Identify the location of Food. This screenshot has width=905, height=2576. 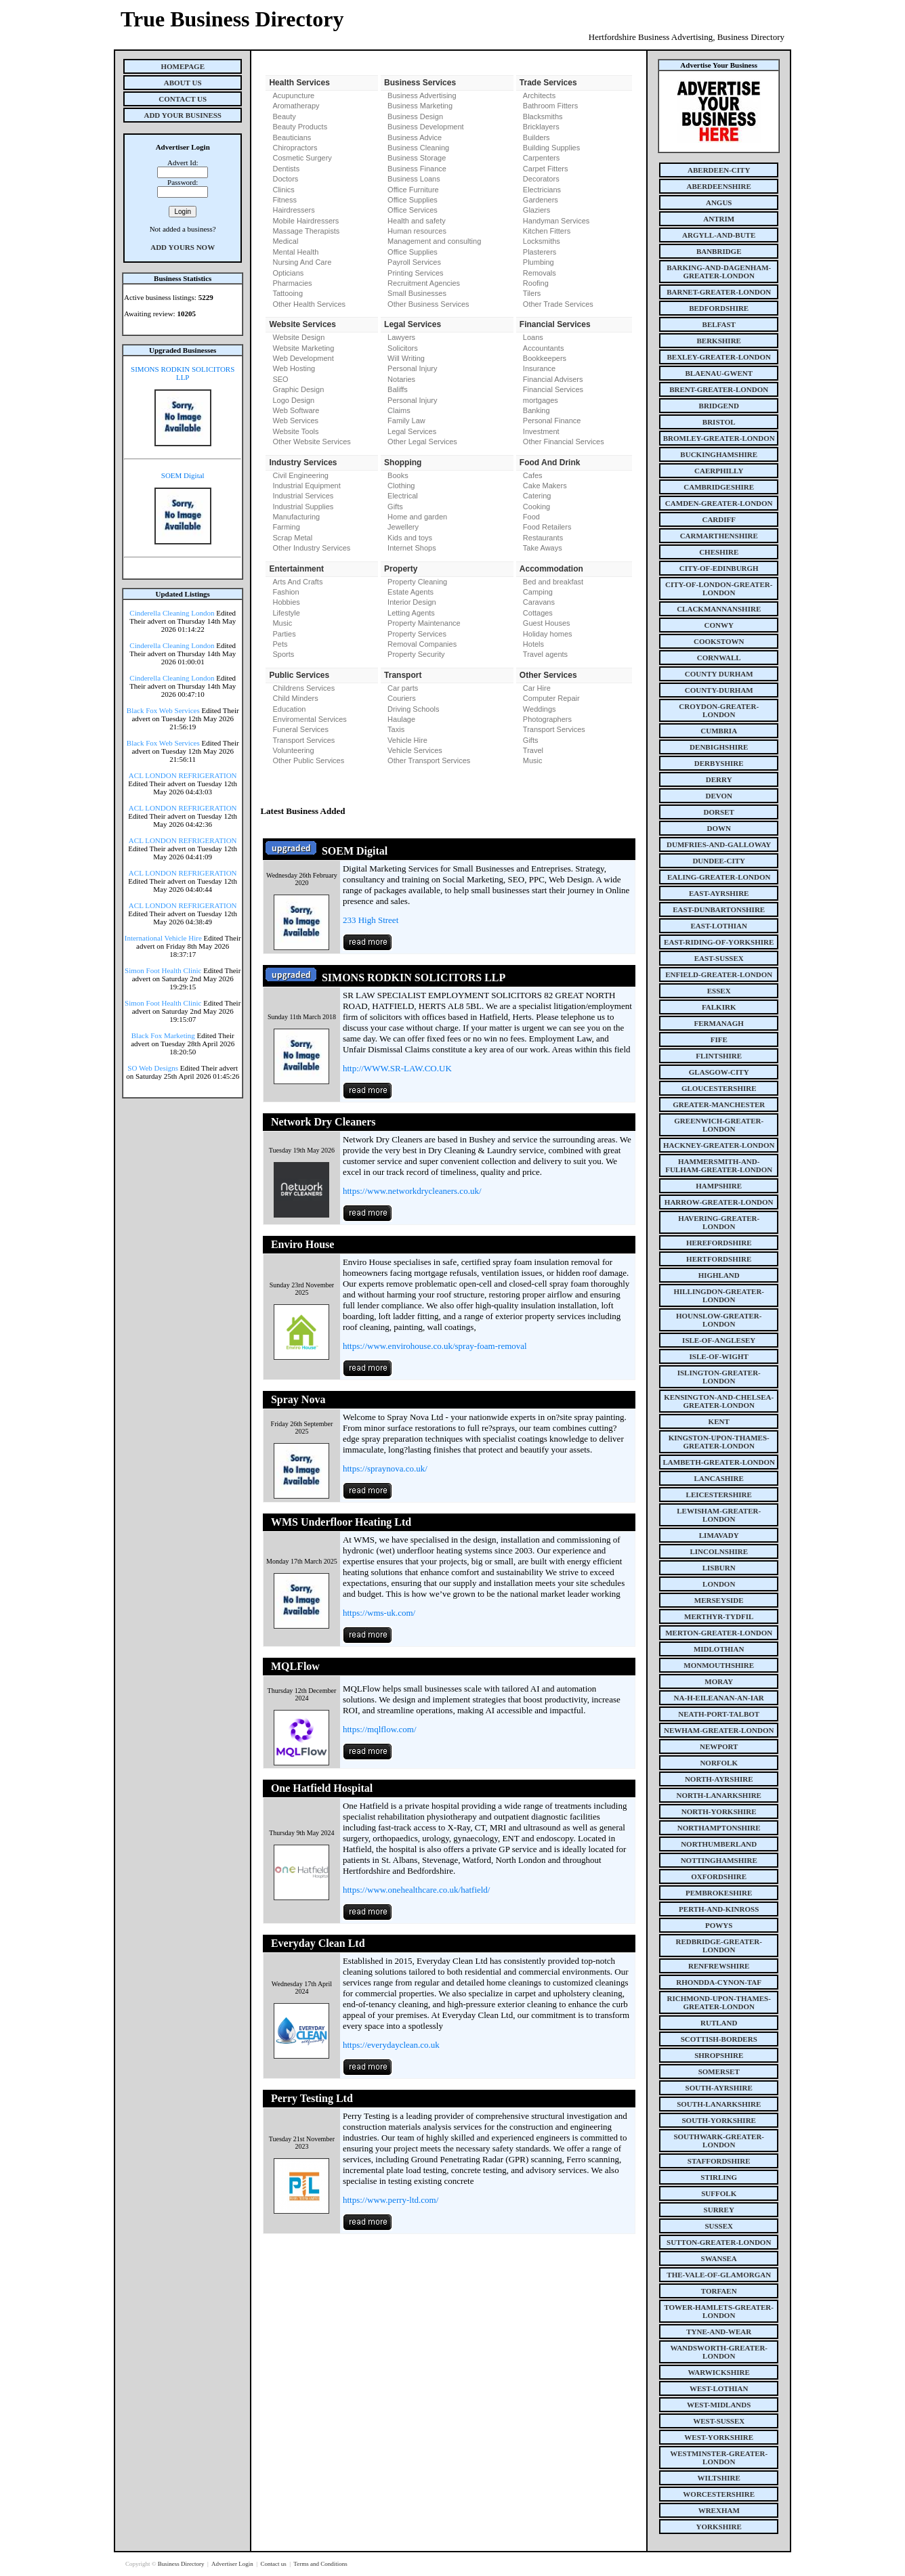
(531, 517).